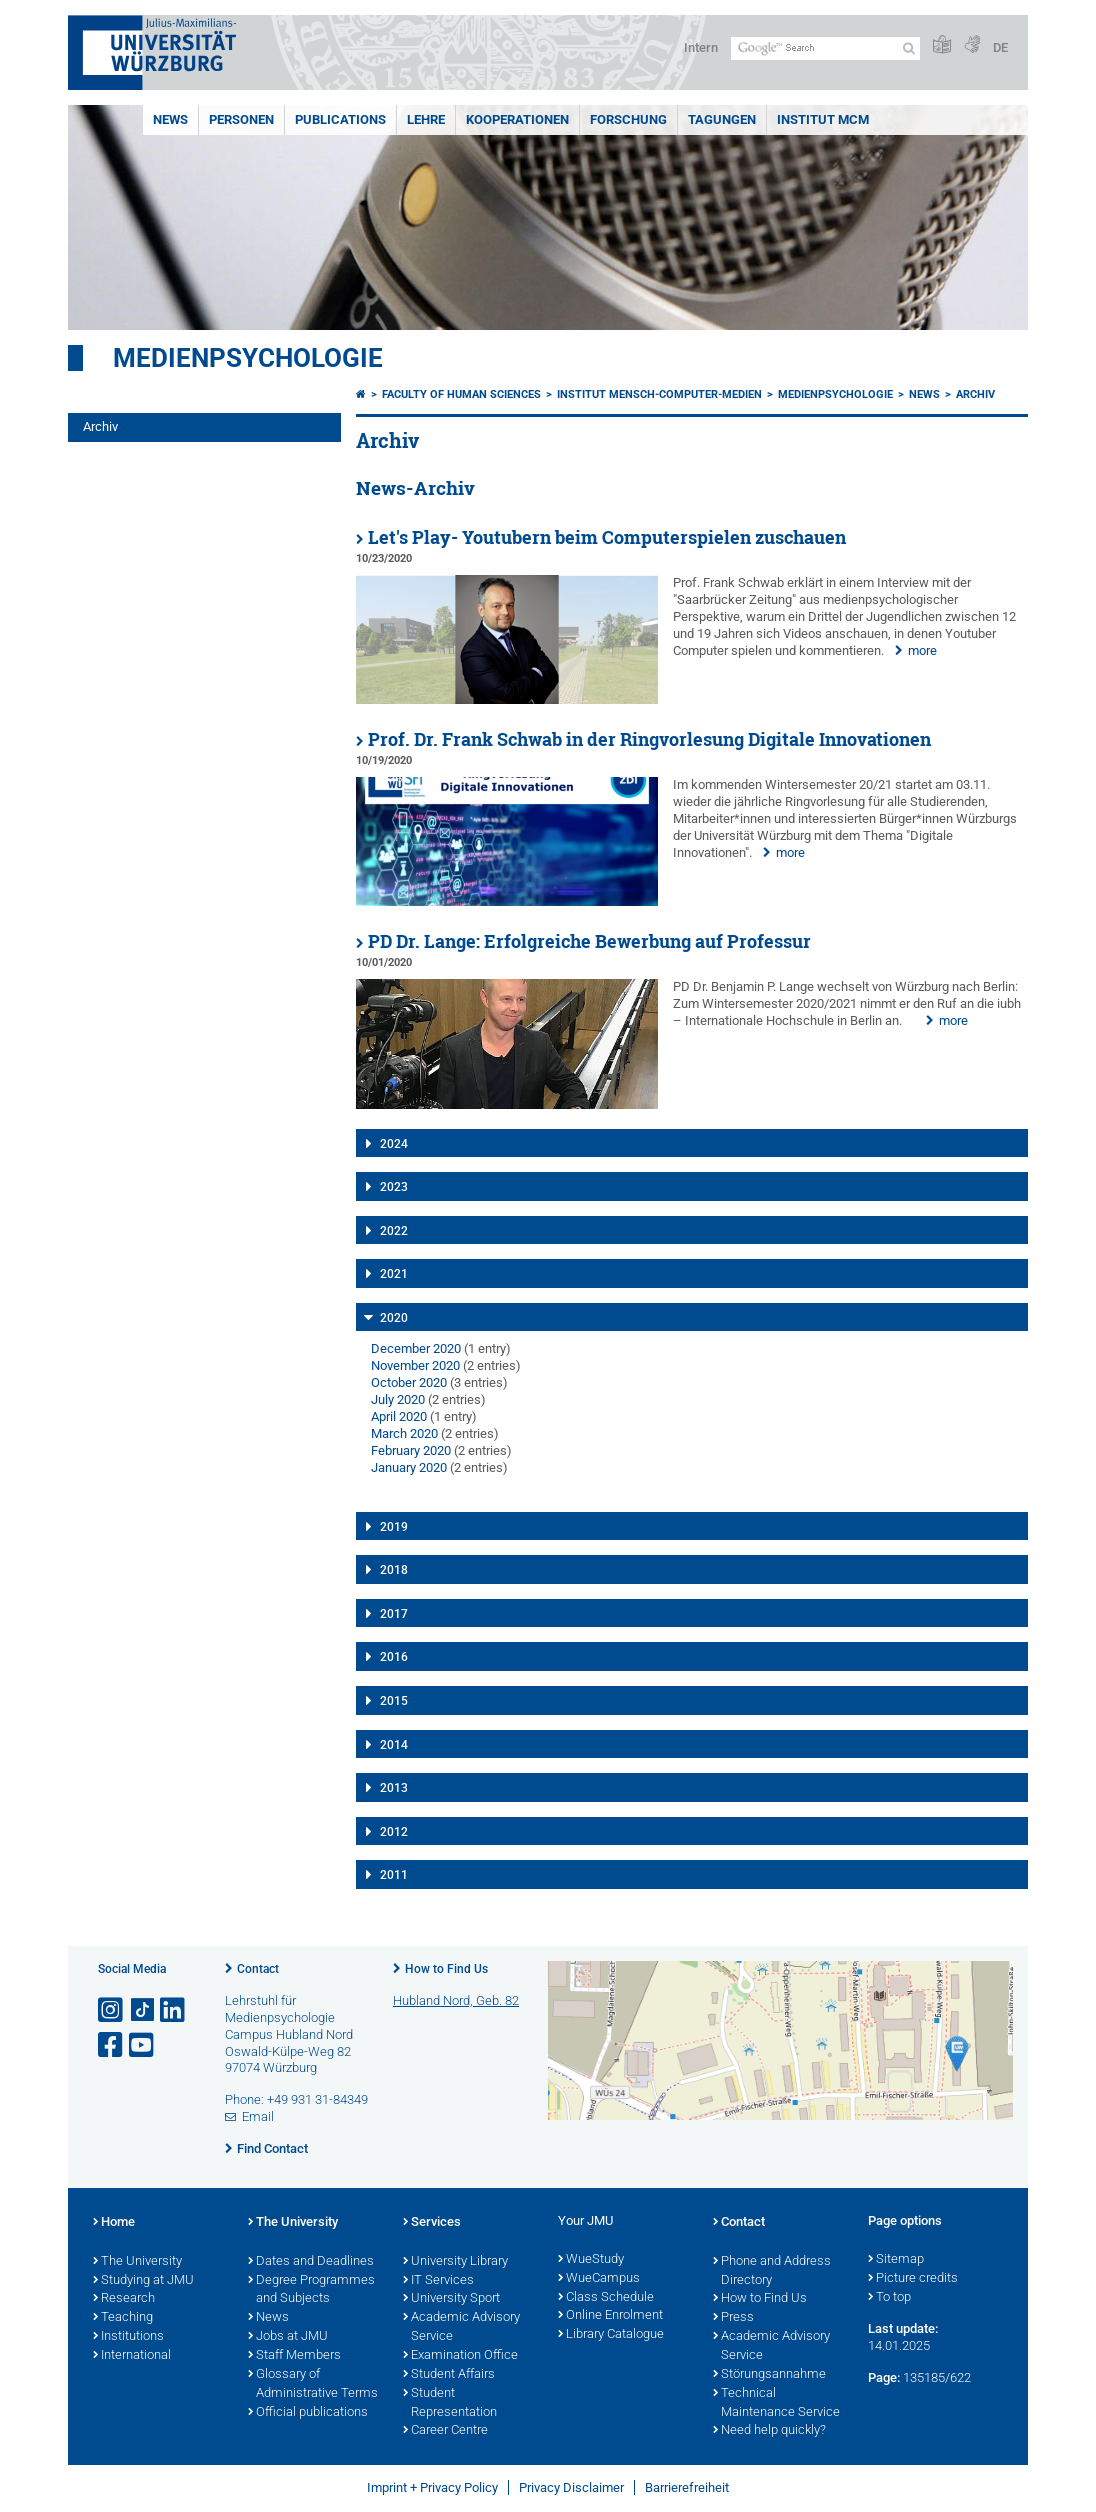 This screenshot has height=2512, width=1096. What do you see at coordinates (143, 2281) in the screenshot?
I see `Studying at JMU` at bounding box center [143, 2281].